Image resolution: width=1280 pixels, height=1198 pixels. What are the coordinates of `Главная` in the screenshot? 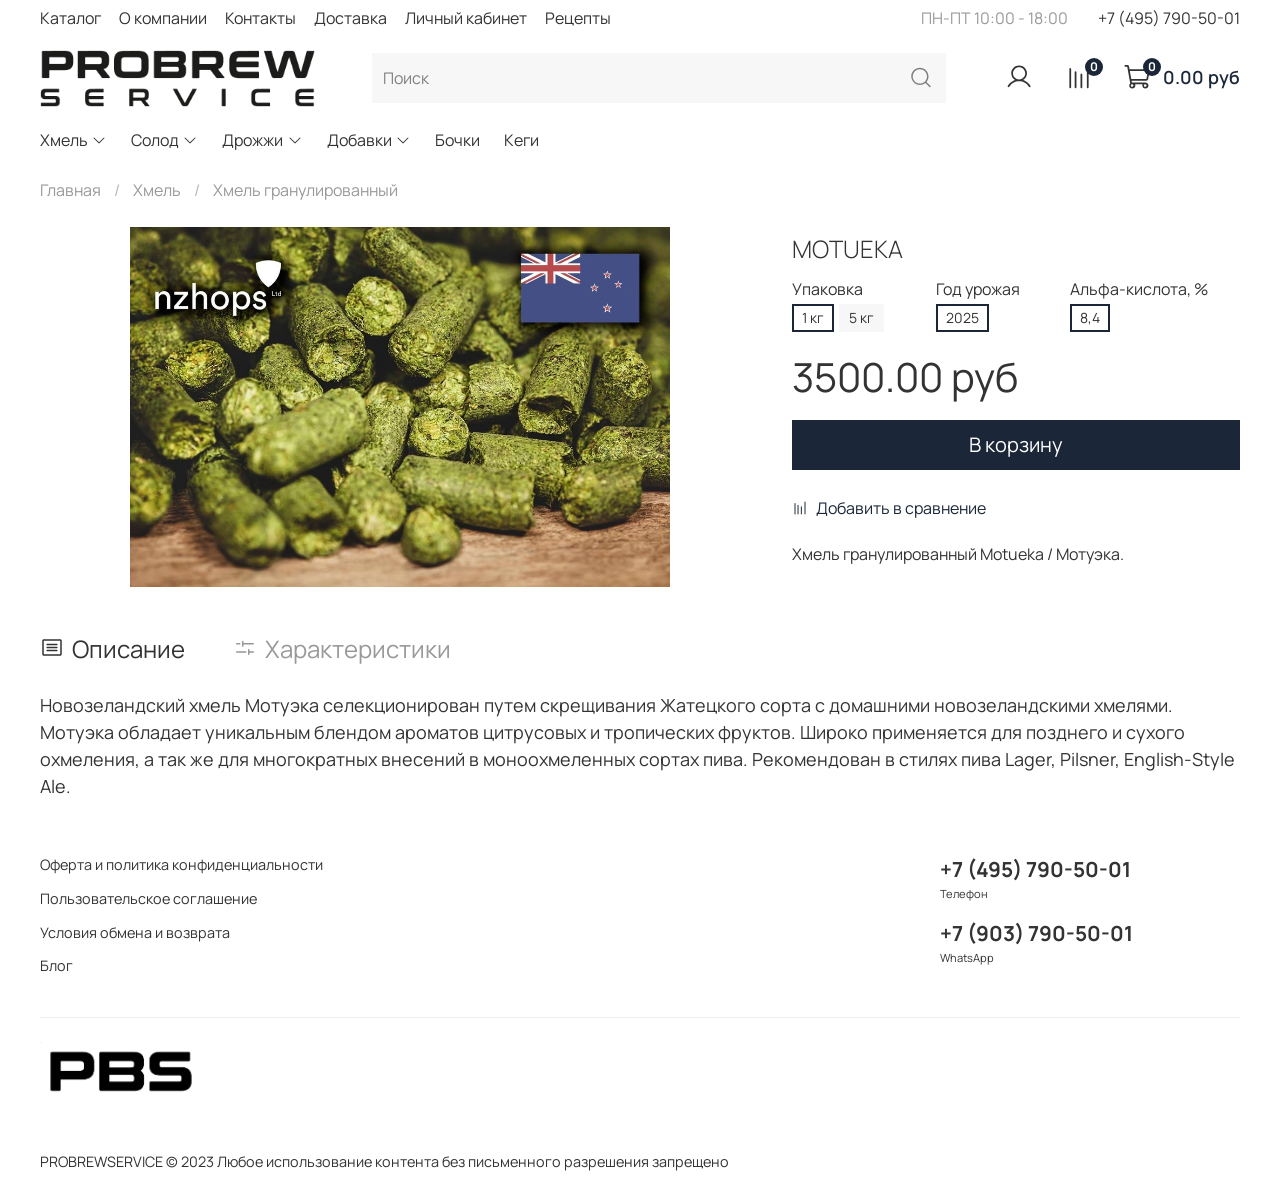 It's located at (70, 190).